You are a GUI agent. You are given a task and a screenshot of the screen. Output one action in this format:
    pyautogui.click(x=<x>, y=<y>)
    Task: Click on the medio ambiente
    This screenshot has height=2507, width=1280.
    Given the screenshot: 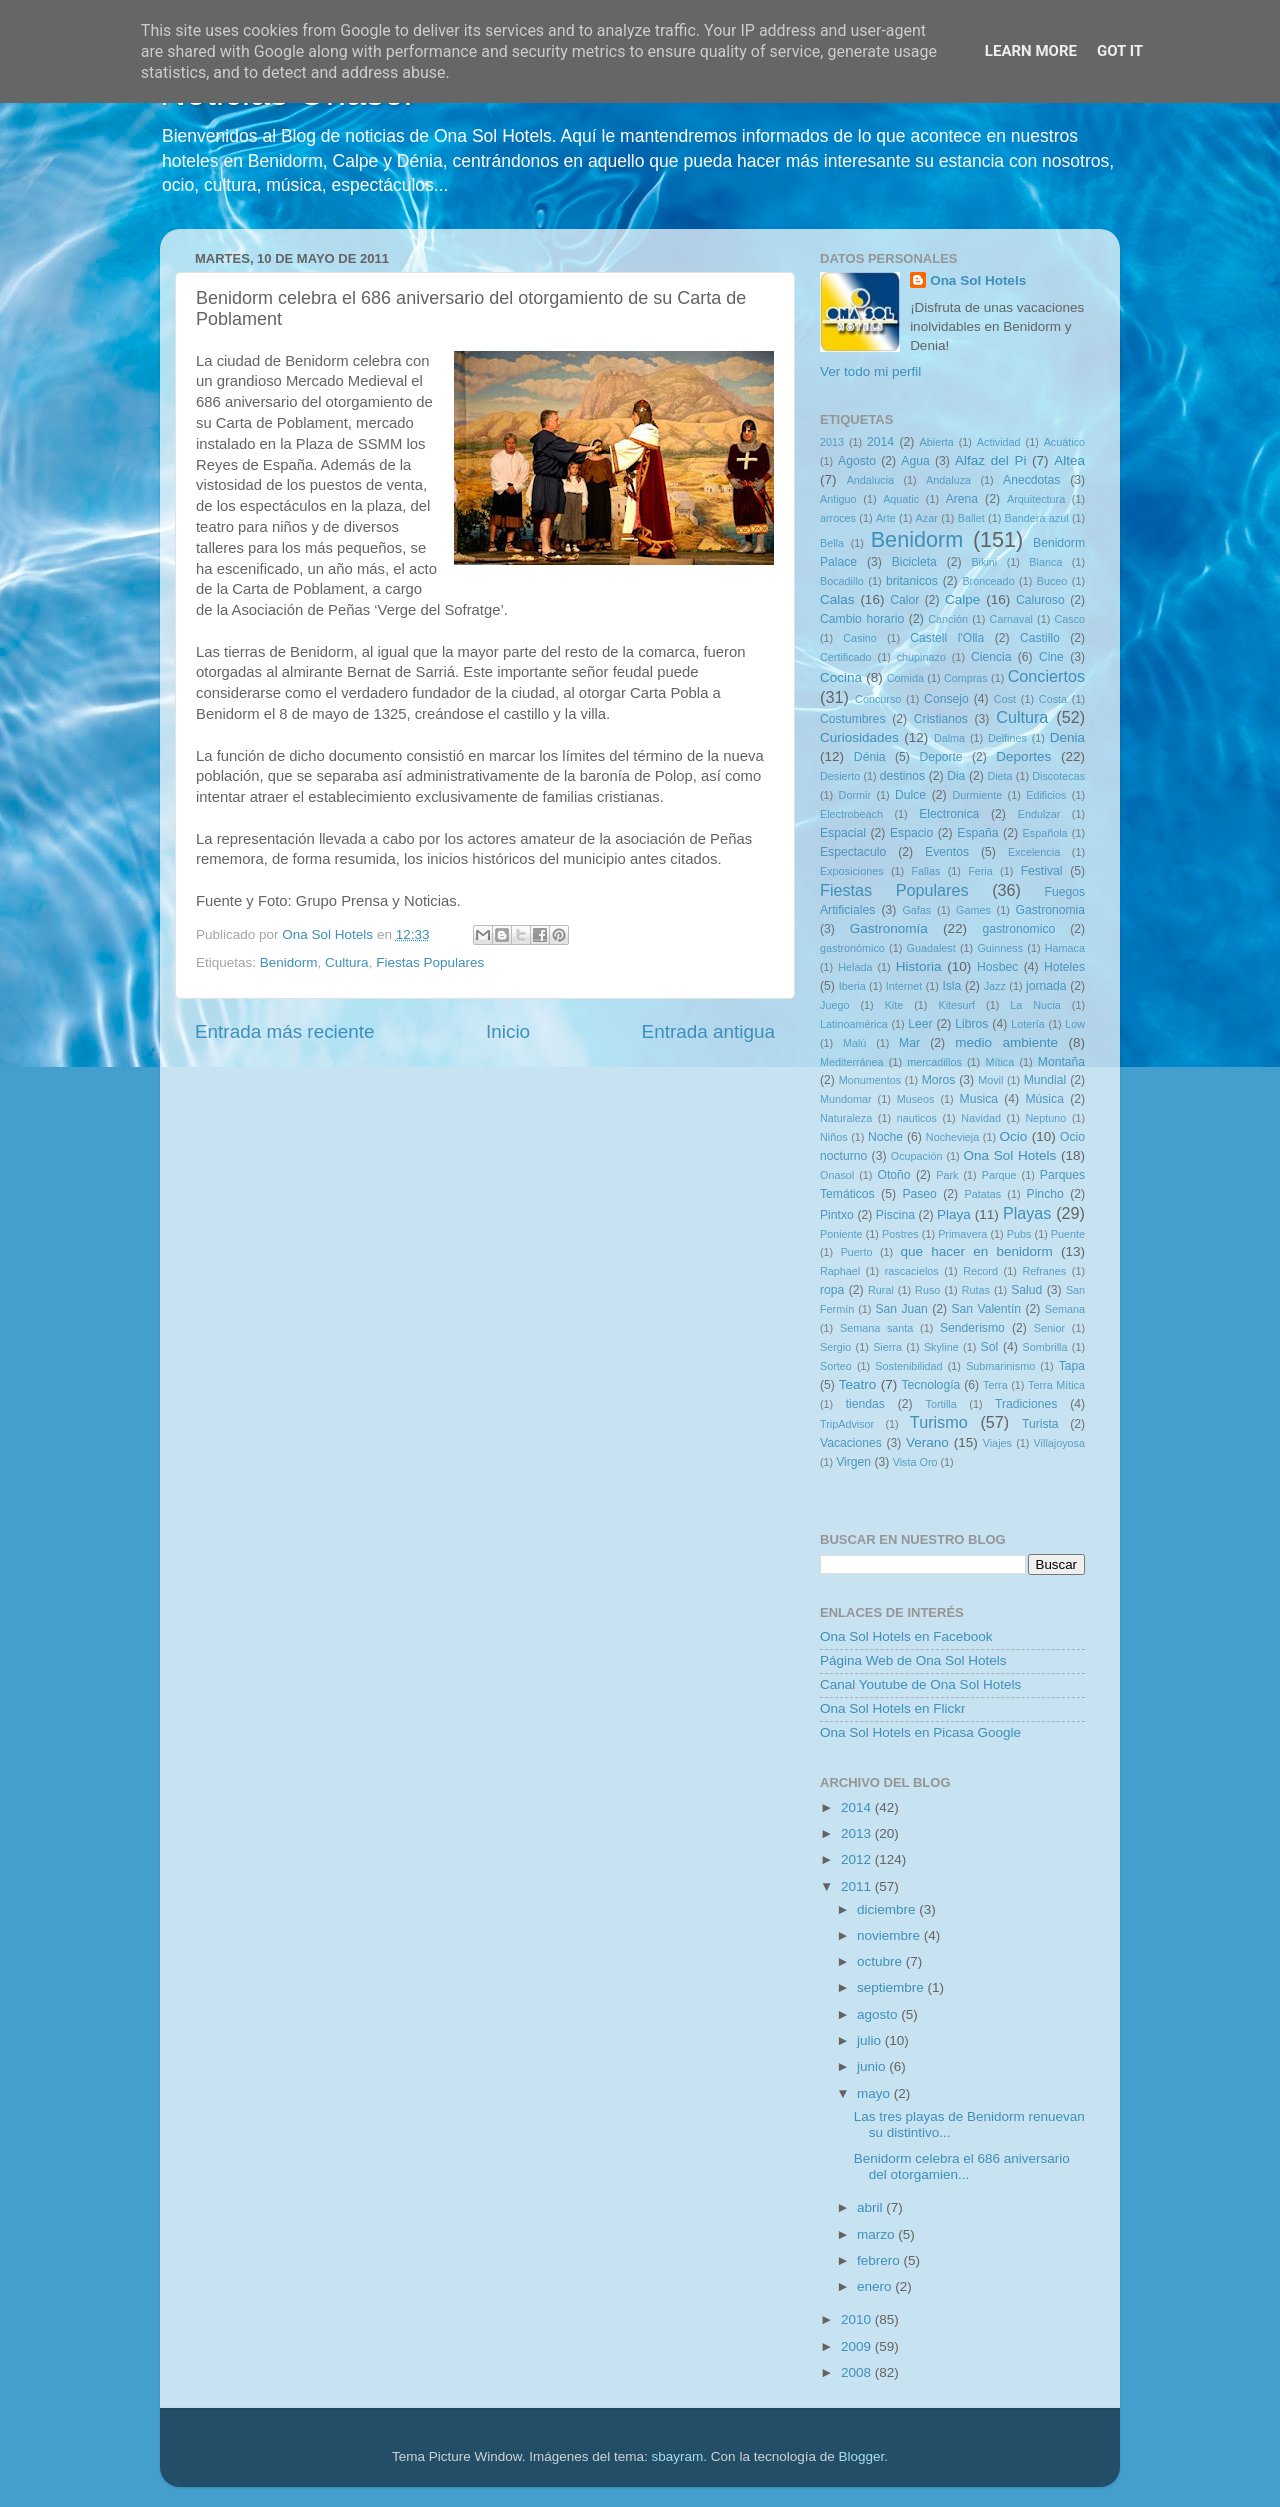 What is the action you would take?
    pyautogui.click(x=1006, y=1042)
    